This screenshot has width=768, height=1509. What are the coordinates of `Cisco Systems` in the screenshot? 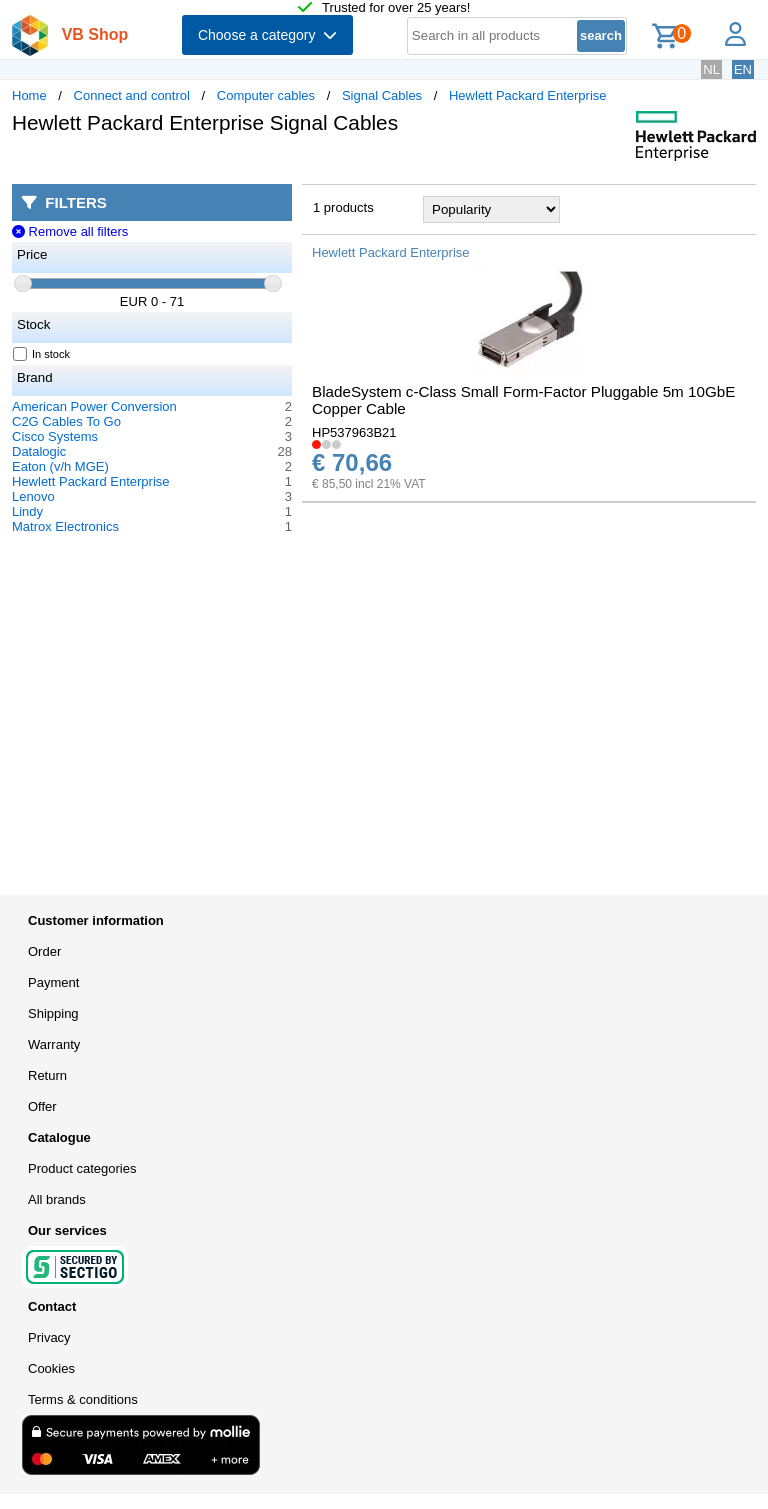 It's located at (55, 436).